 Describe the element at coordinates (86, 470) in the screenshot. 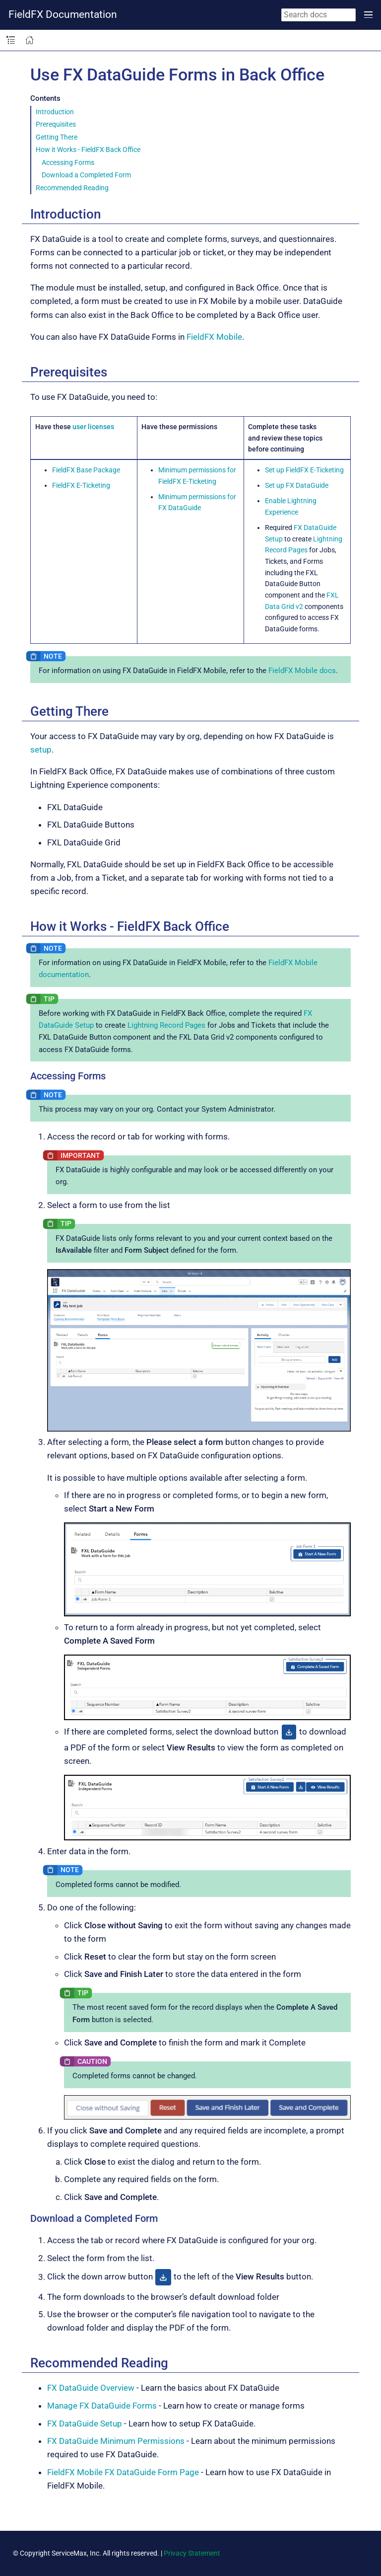

I see `FieldFX Base Package` at that location.